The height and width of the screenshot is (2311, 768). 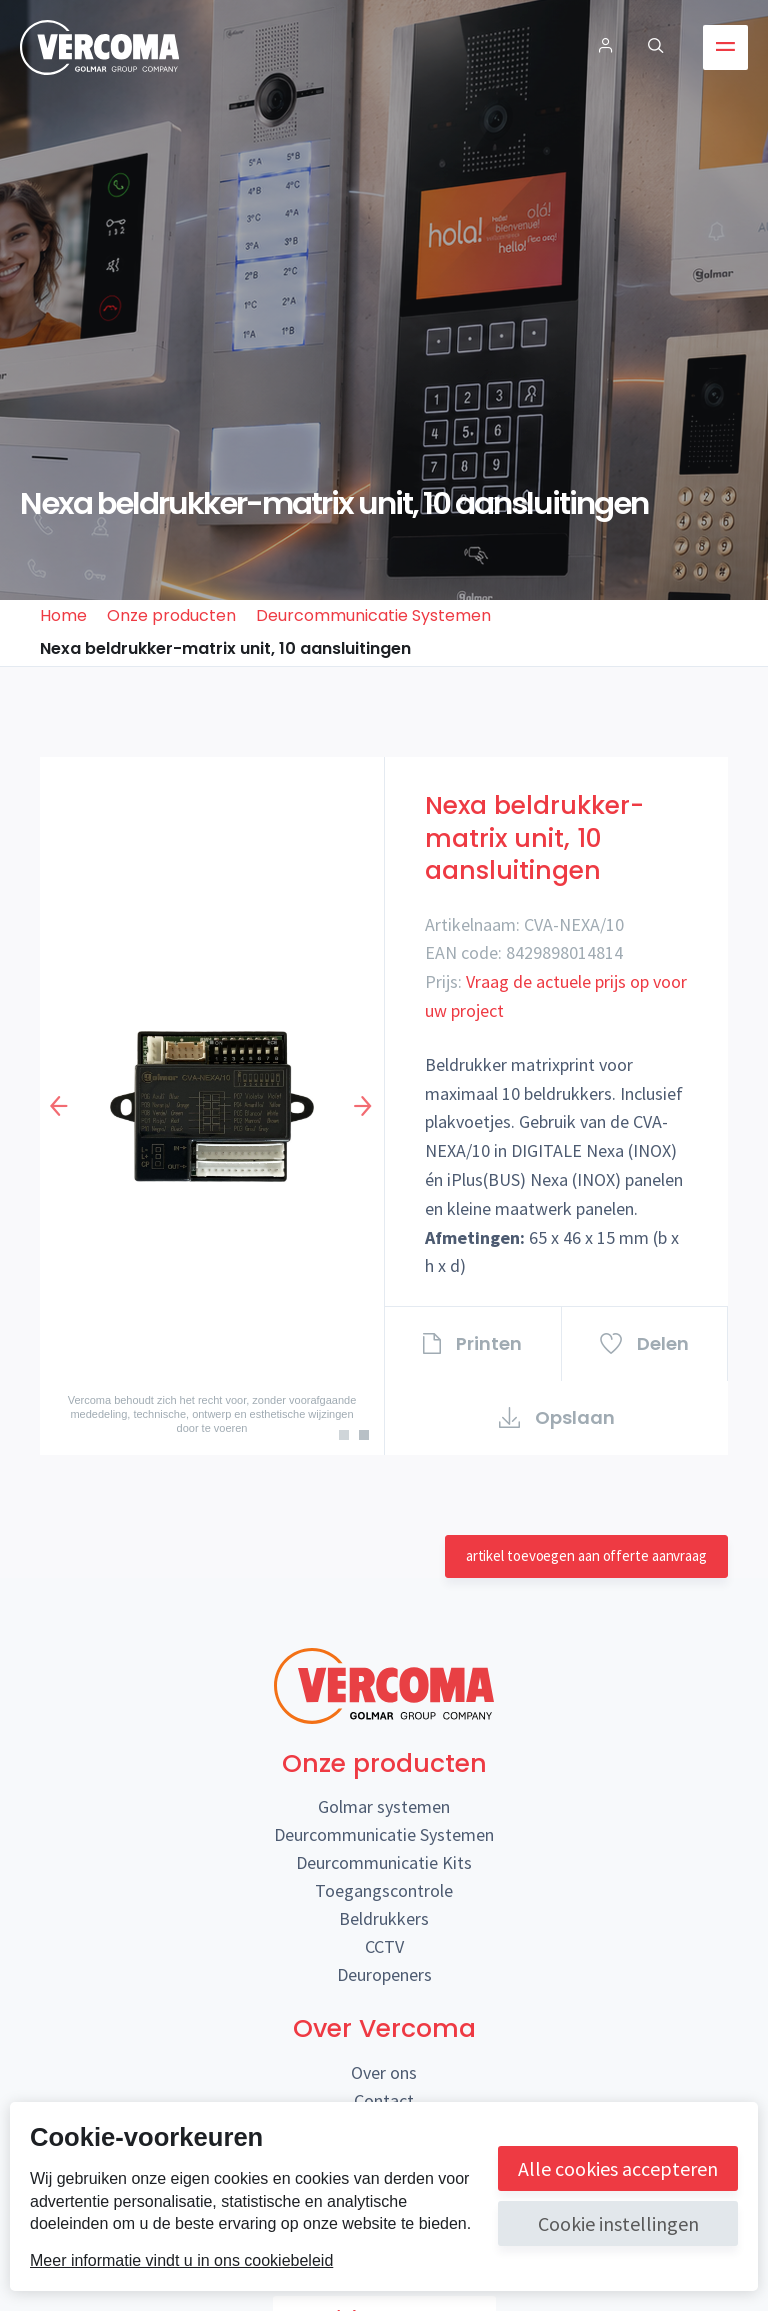 I want to click on Golmar systemen, so click(x=384, y=1806).